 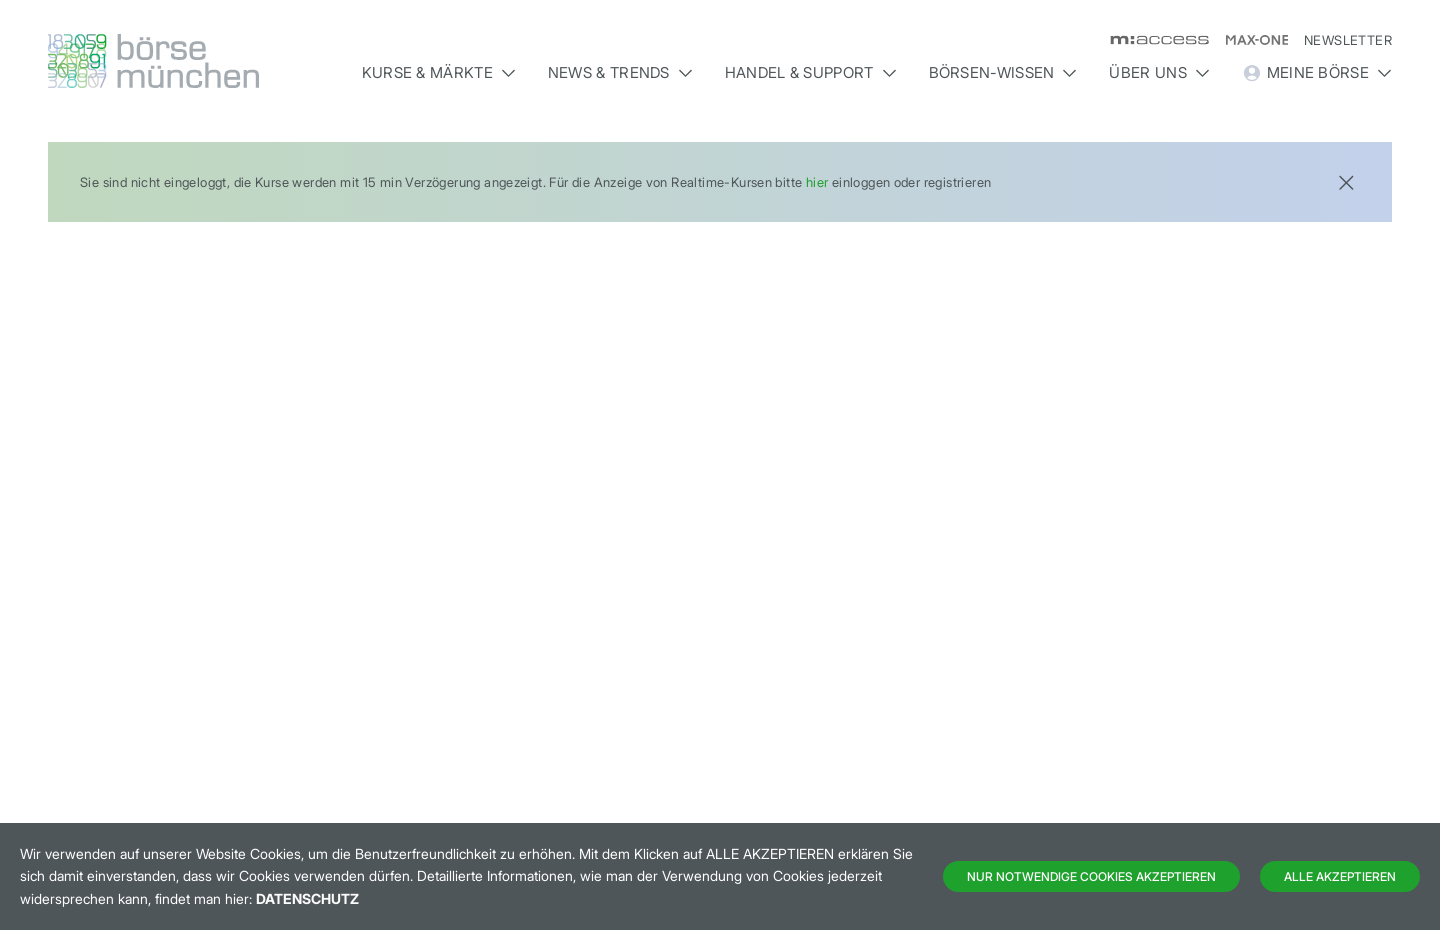 What do you see at coordinates (307, 898) in the screenshot?
I see `Datenschutz` at bounding box center [307, 898].